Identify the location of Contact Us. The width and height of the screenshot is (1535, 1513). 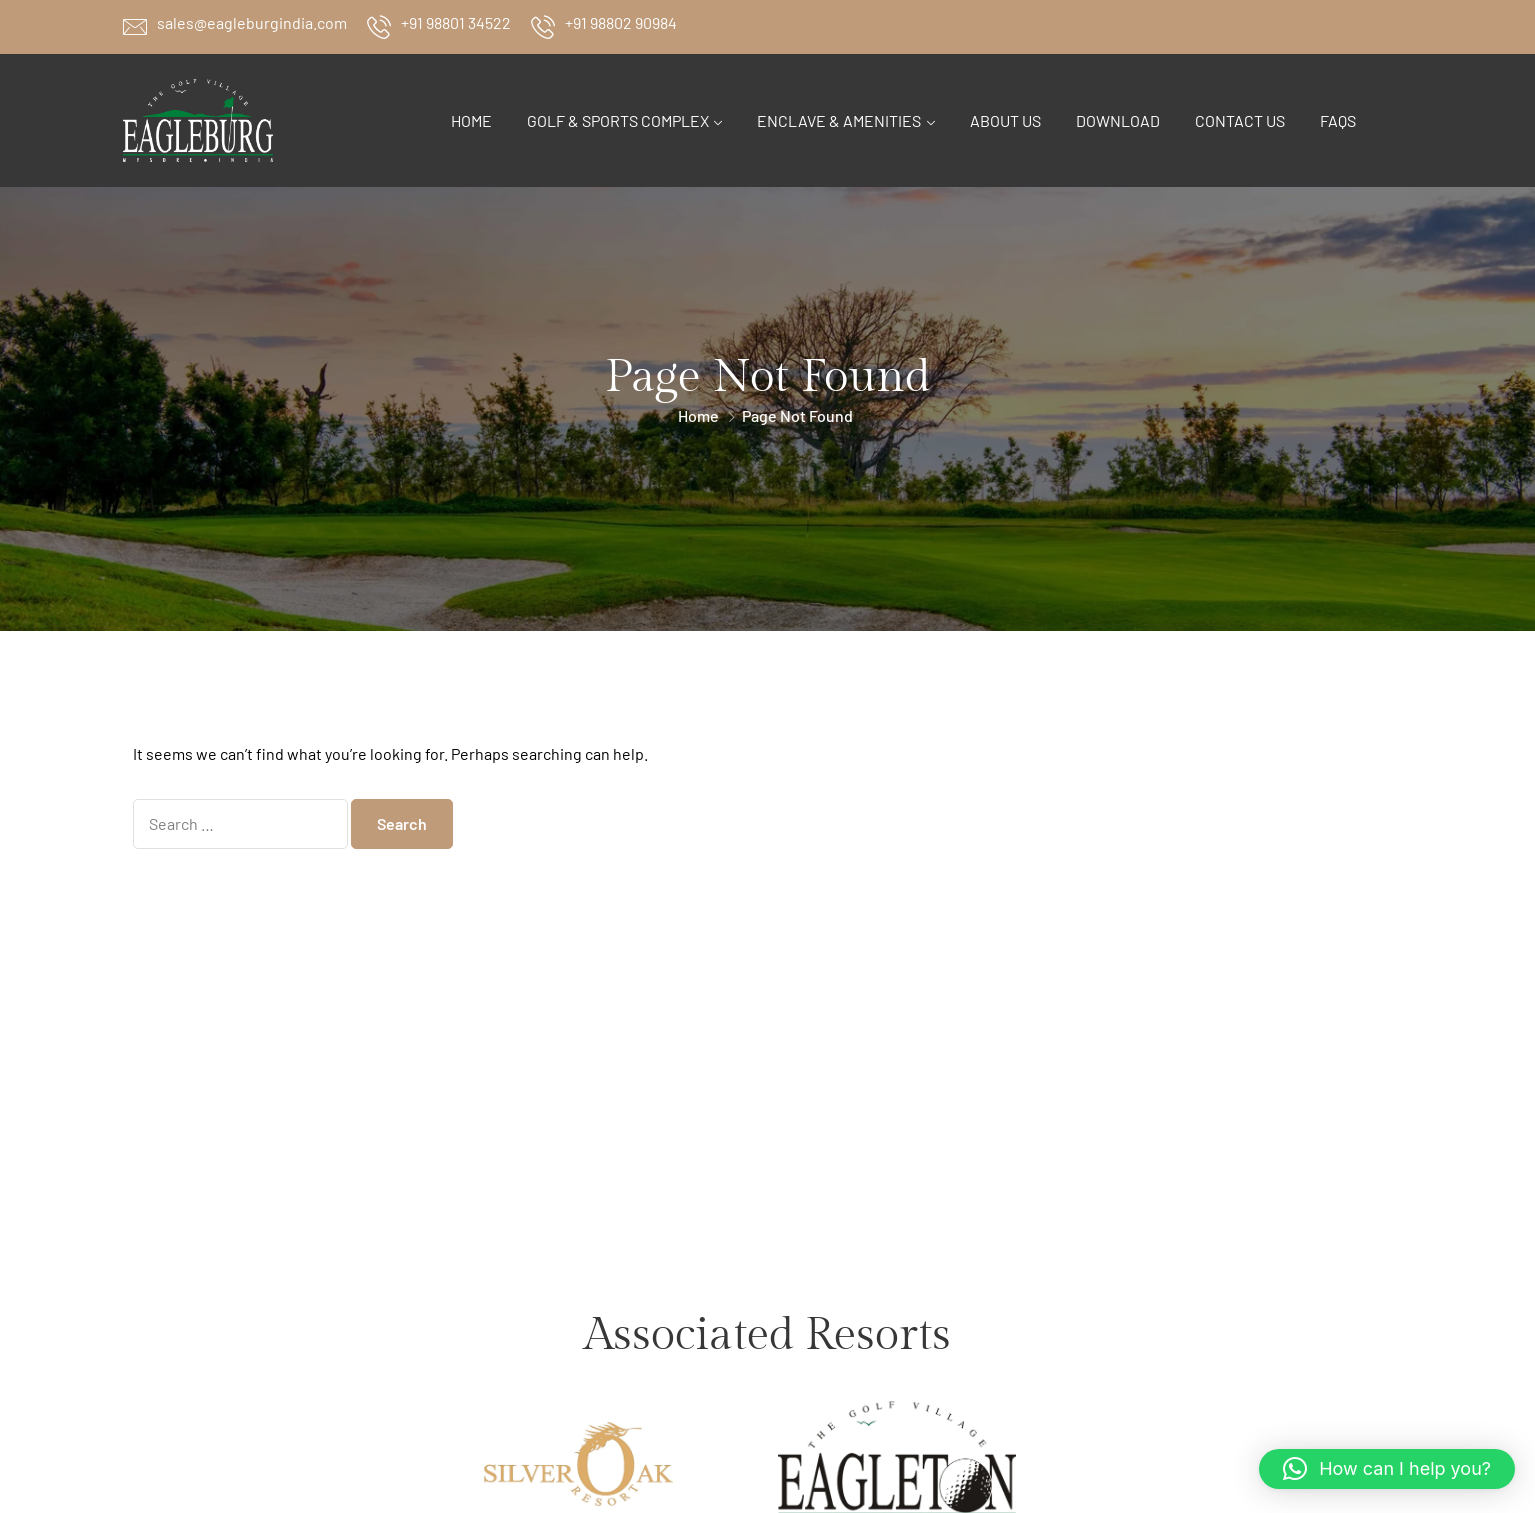
(1240, 120).